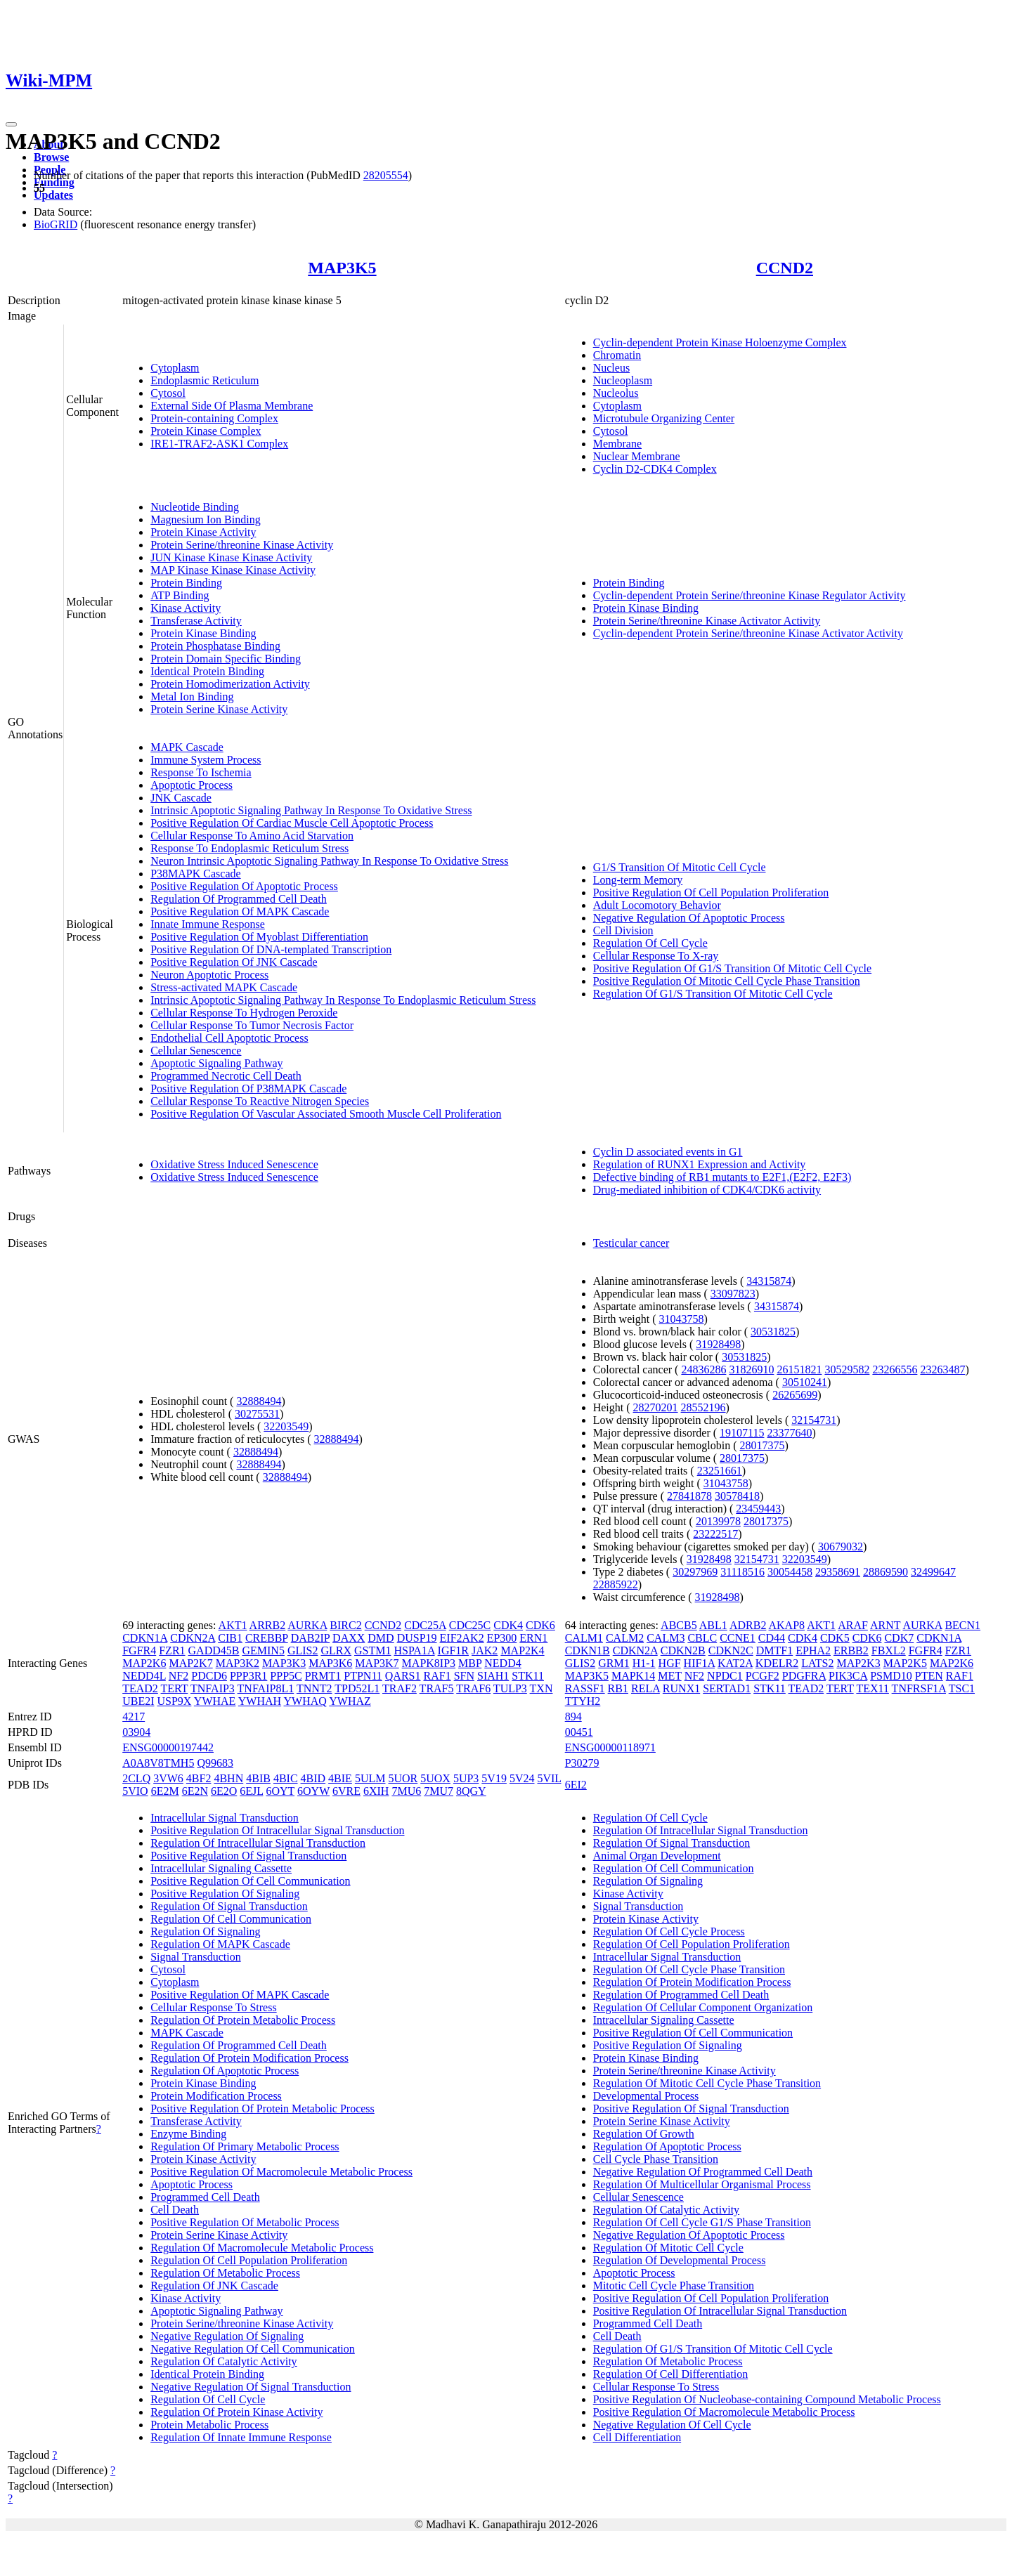 The width and height of the screenshot is (1012, 2576). What do you see at coordinates (370, 1778) in the screenshot?
I see `5ULM` at bounding box center [370, 1778].